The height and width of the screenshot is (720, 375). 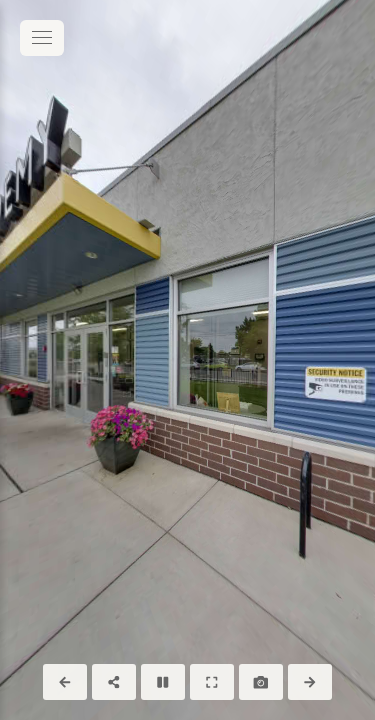 I want to click on [Stop Auto Play], so click(x=163, y=682).